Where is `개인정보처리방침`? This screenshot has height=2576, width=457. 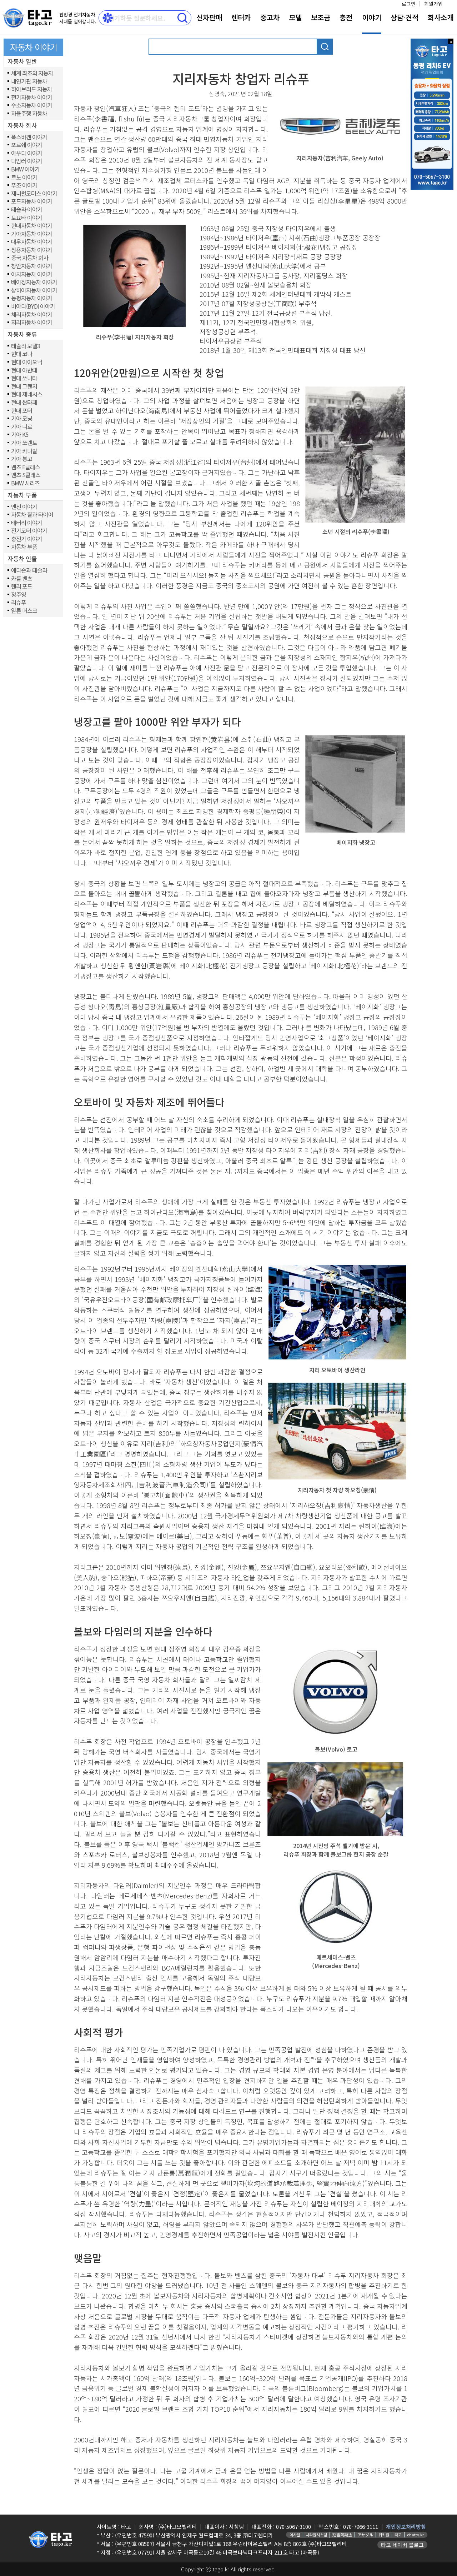 개인정보처리방침 is located at coordinates (406, 2526).